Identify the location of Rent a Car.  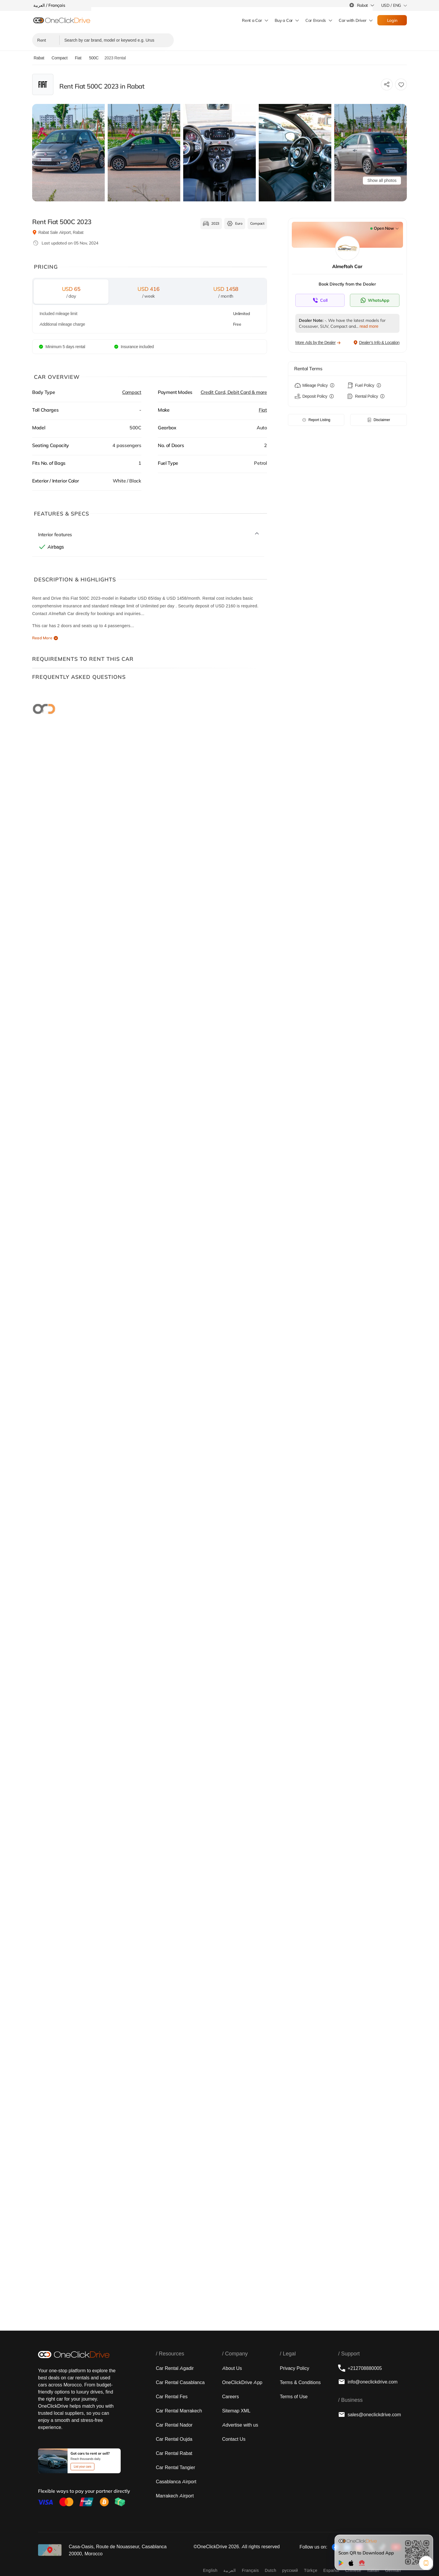
(252, 20).